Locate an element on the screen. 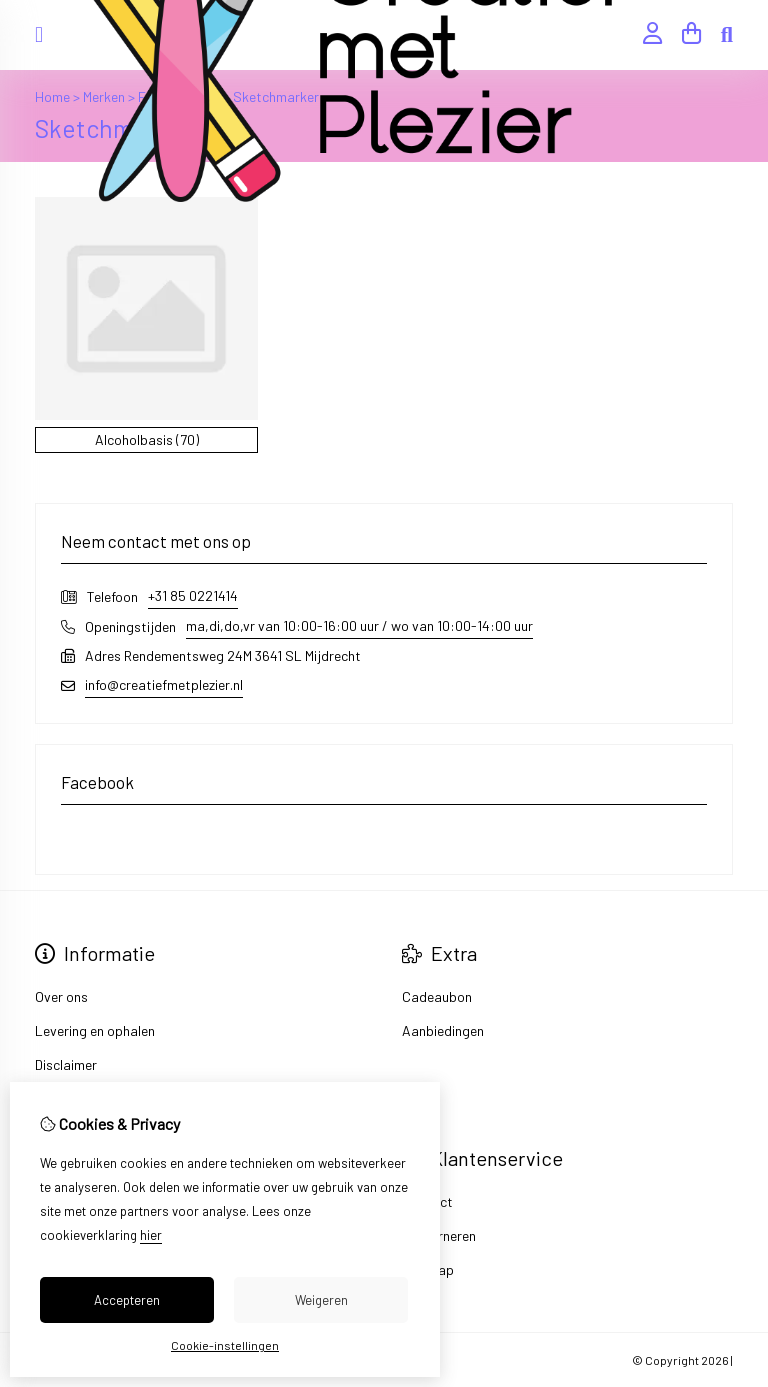 The image size is (768, 1387). Accepteren is located at coordinates (127, 1300).